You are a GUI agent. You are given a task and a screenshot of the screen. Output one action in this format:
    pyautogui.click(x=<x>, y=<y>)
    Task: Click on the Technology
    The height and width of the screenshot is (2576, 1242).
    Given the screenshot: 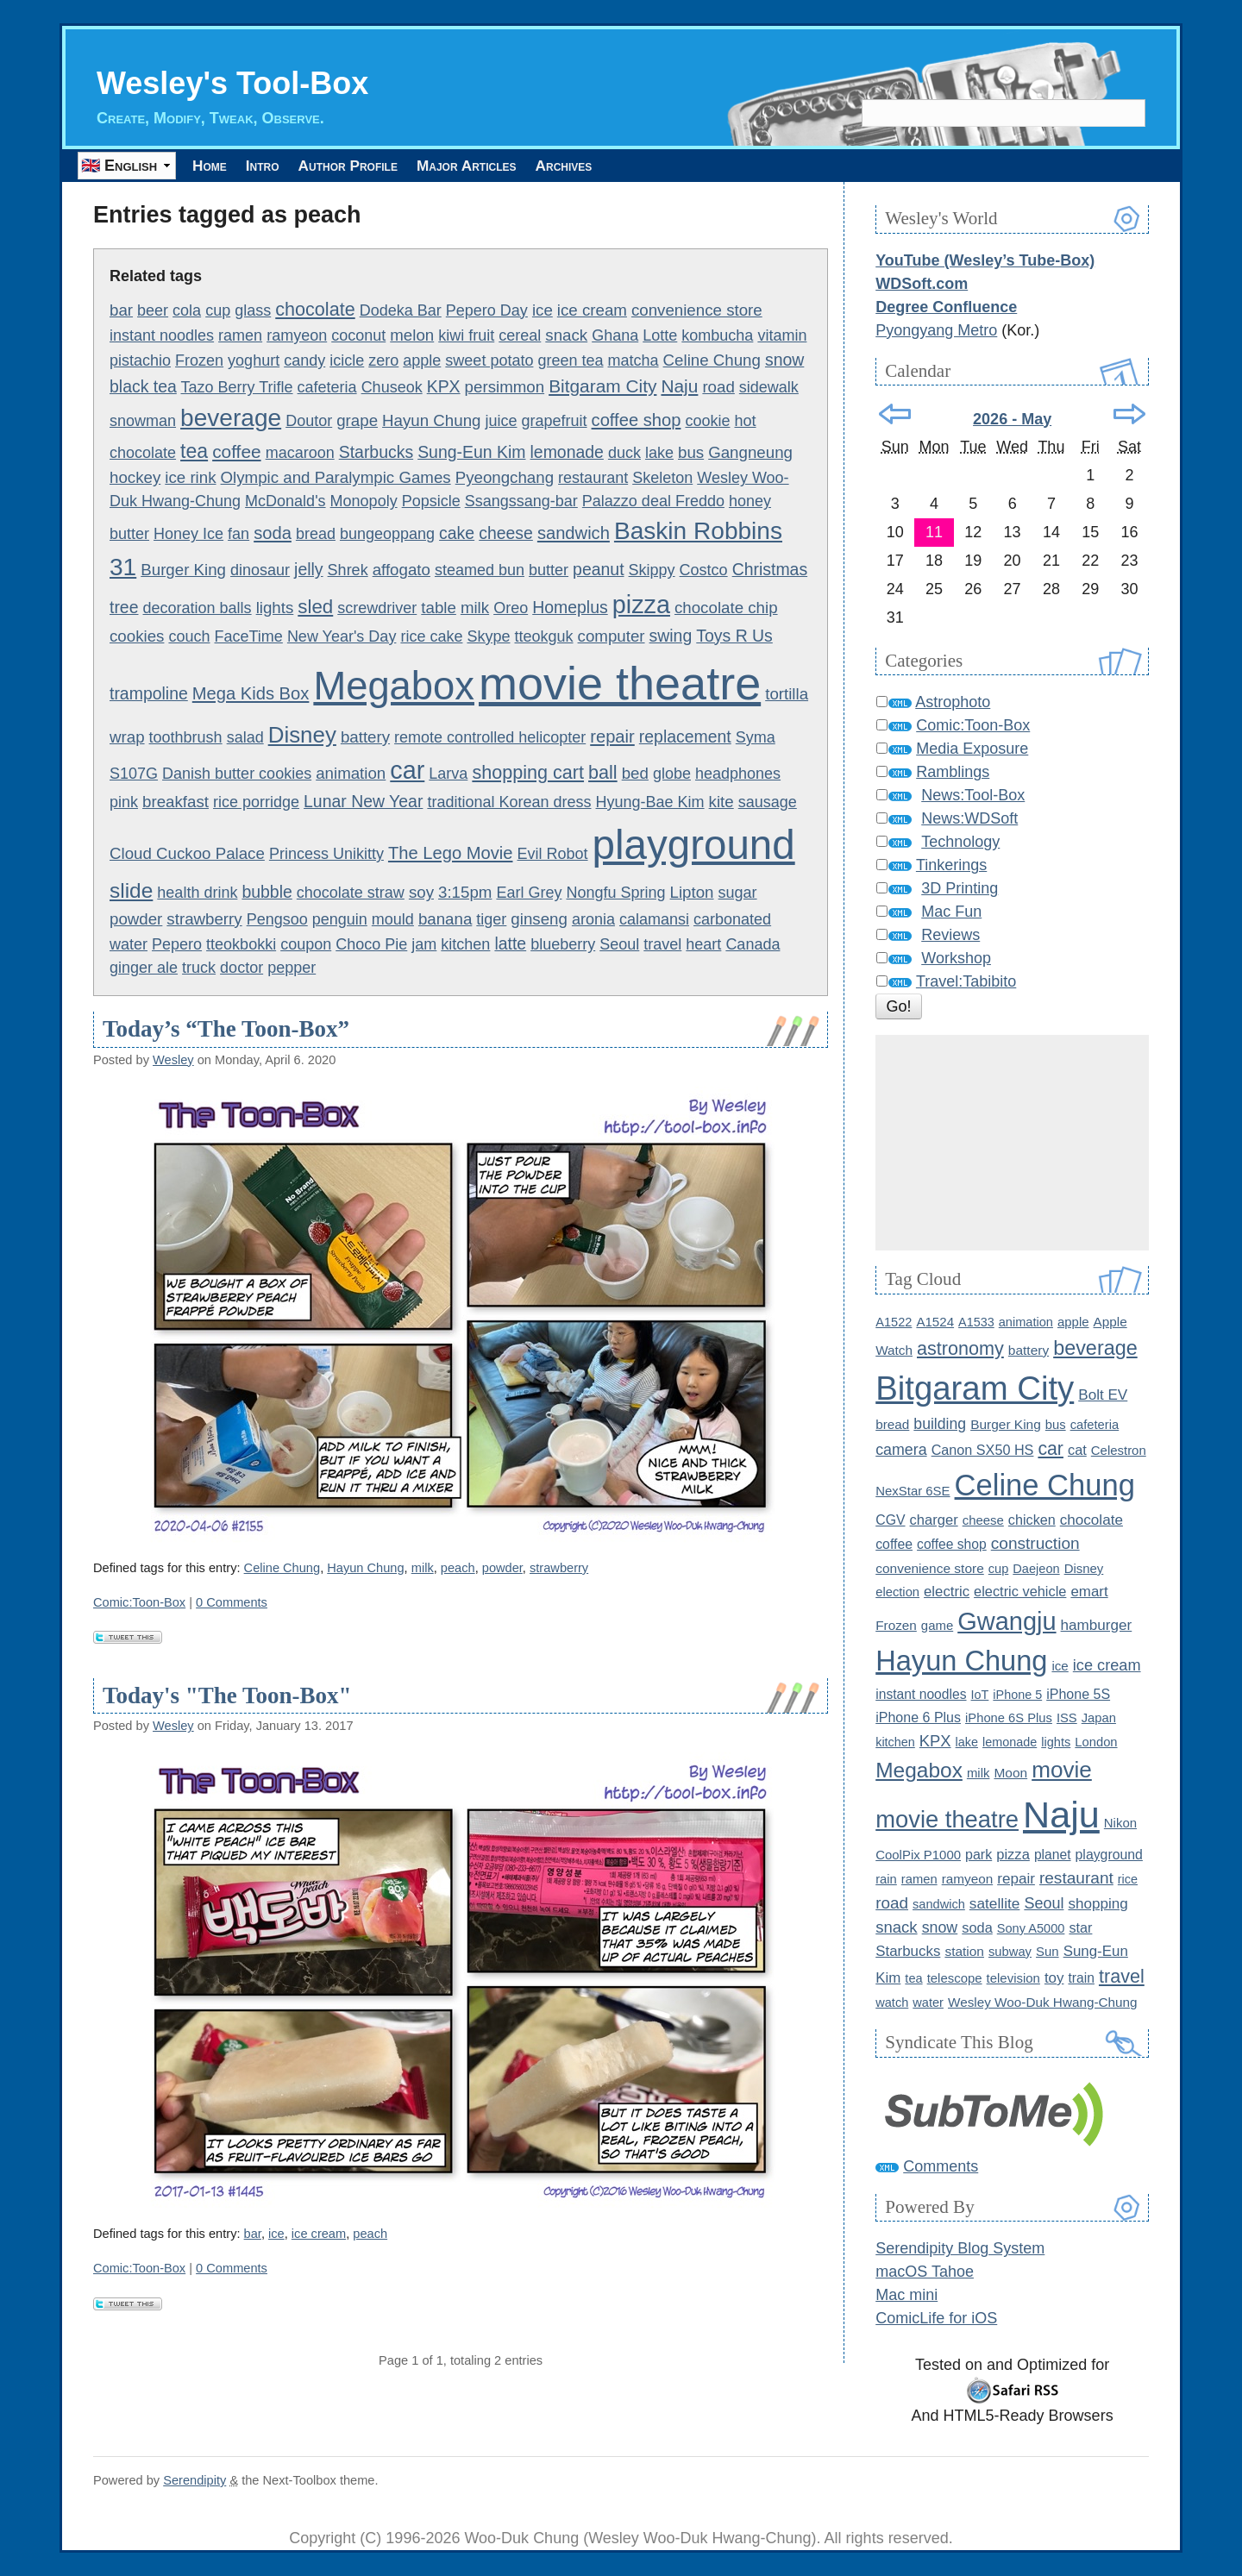 What is the action you would take?
    pyautogui.click(x=960, y=842)
    